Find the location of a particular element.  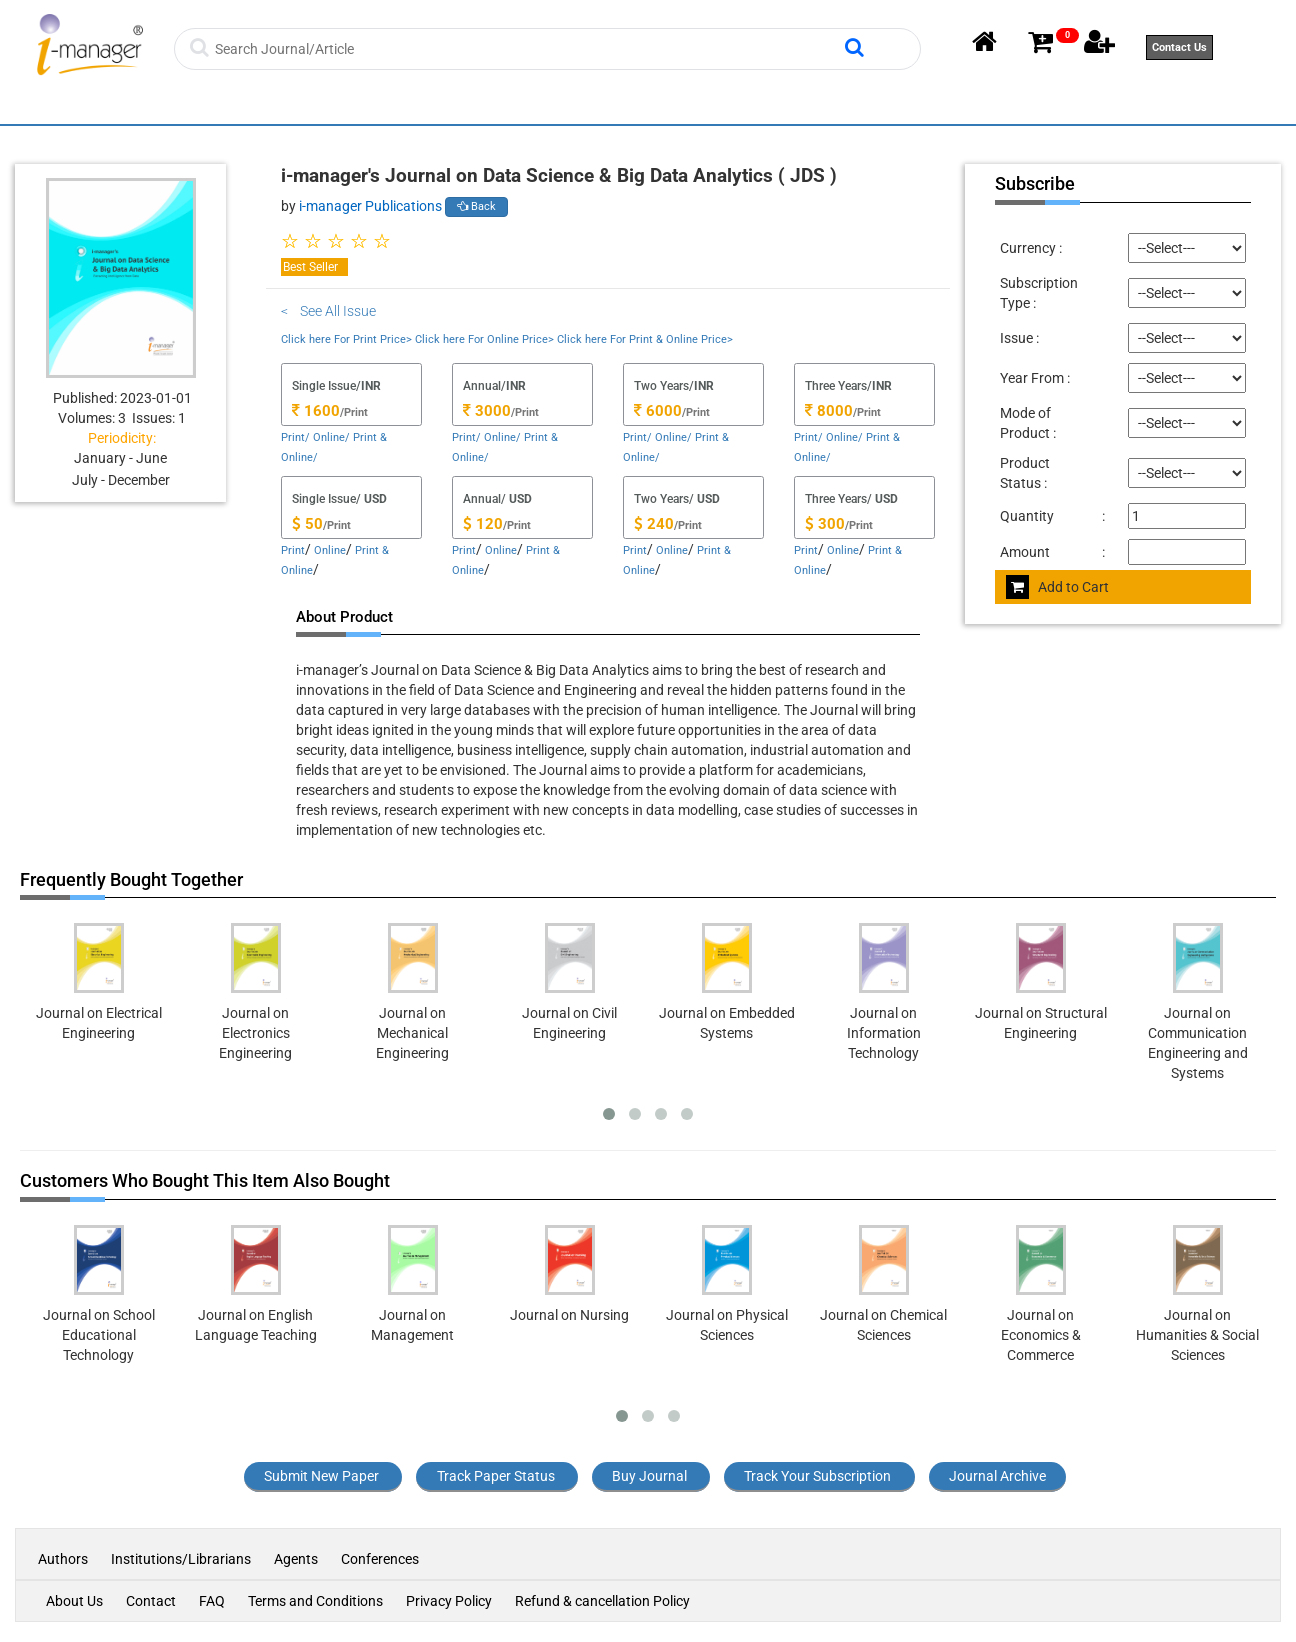

Terms and Conditions is located at coordinates (315, 1601).